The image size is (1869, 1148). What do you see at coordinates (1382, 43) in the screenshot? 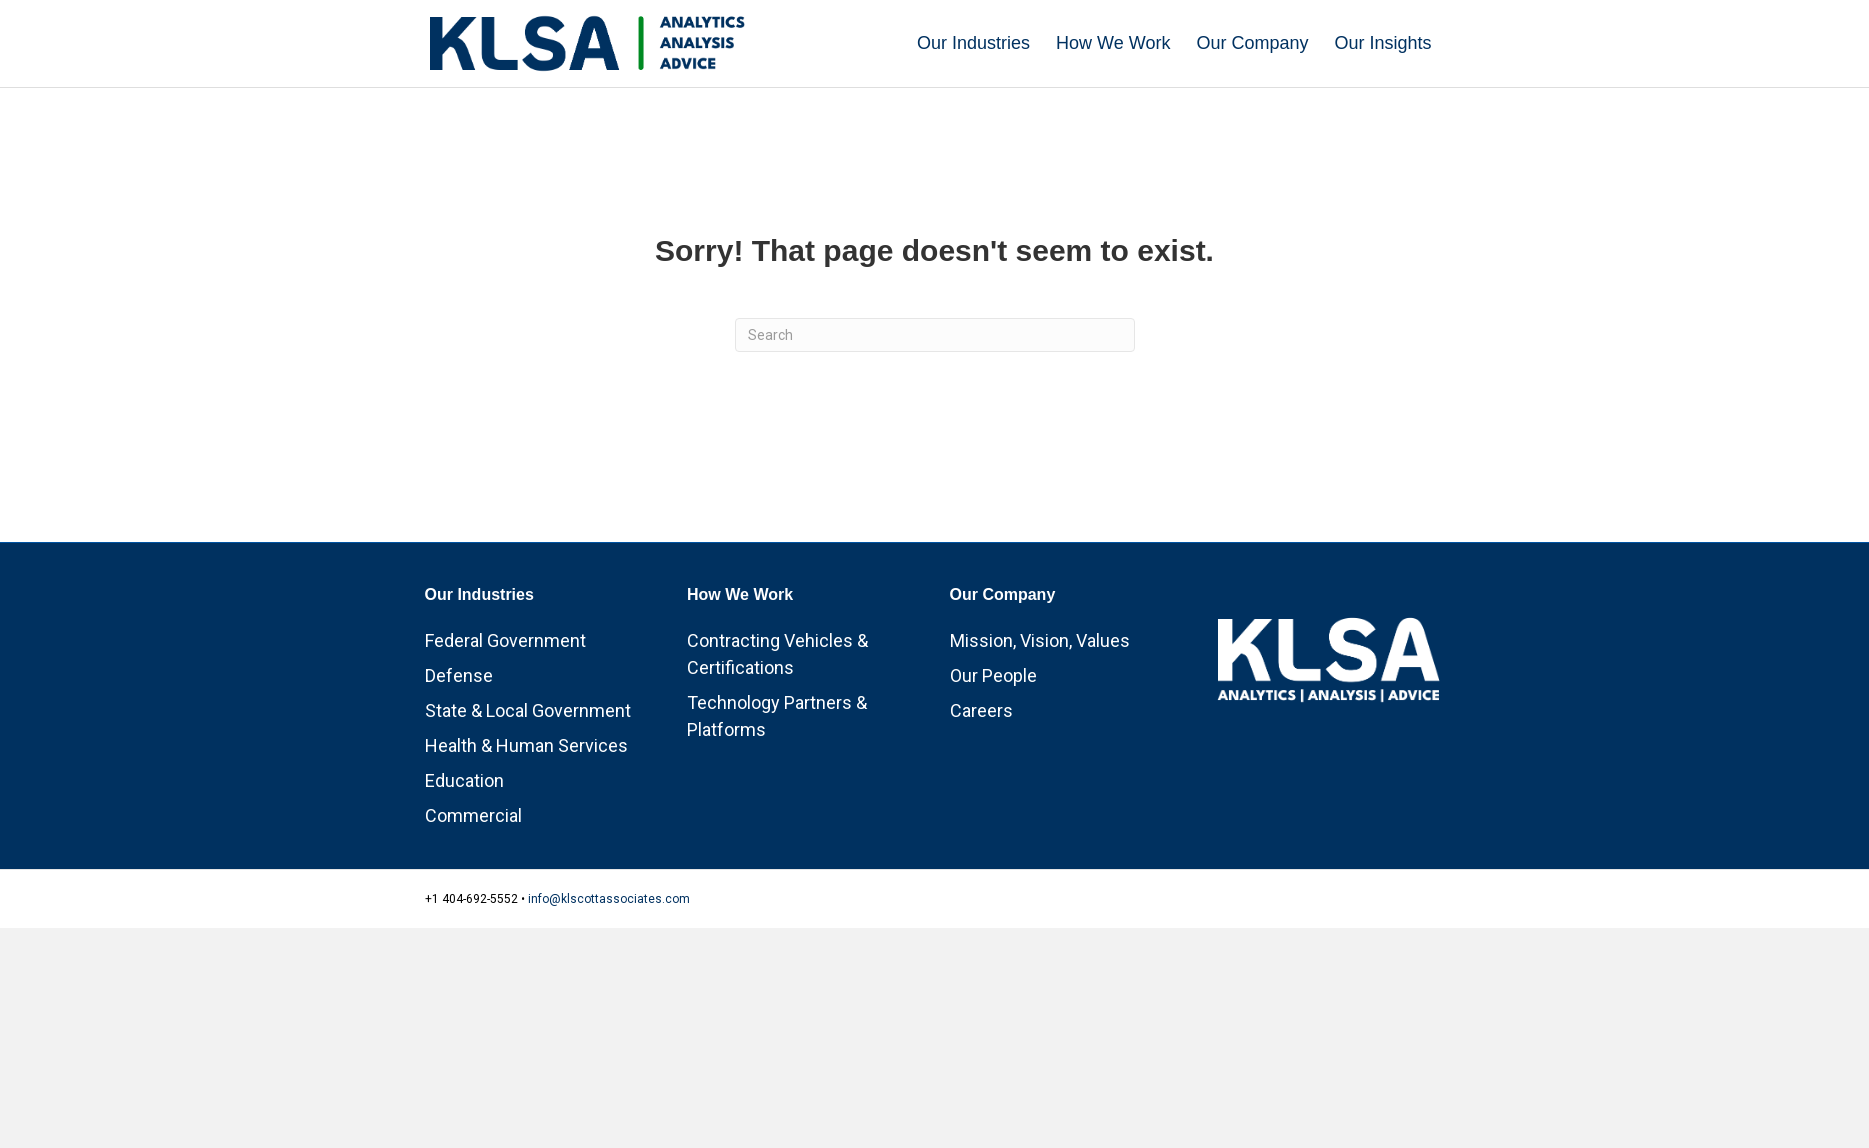
I see `Our Insights` at bounding box center [1382, 43].